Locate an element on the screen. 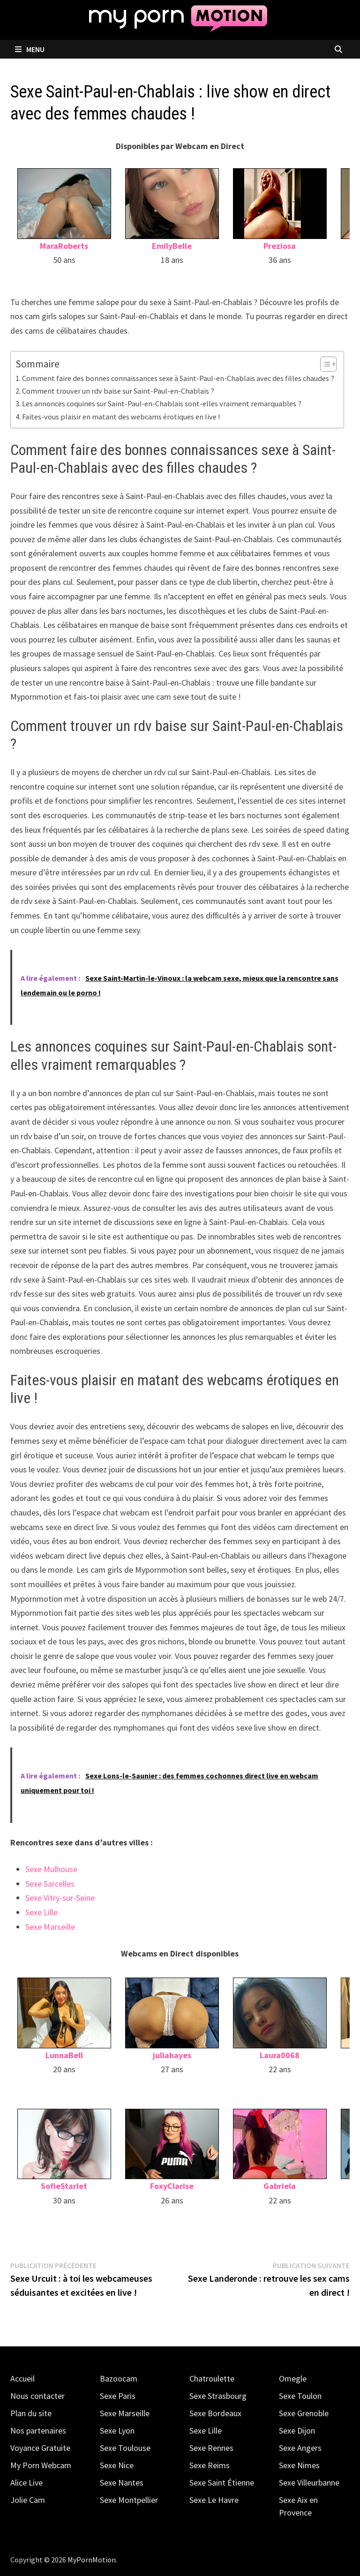 This screenshot has height=2576, width=360. Menu is located at coordinates (30, 49).